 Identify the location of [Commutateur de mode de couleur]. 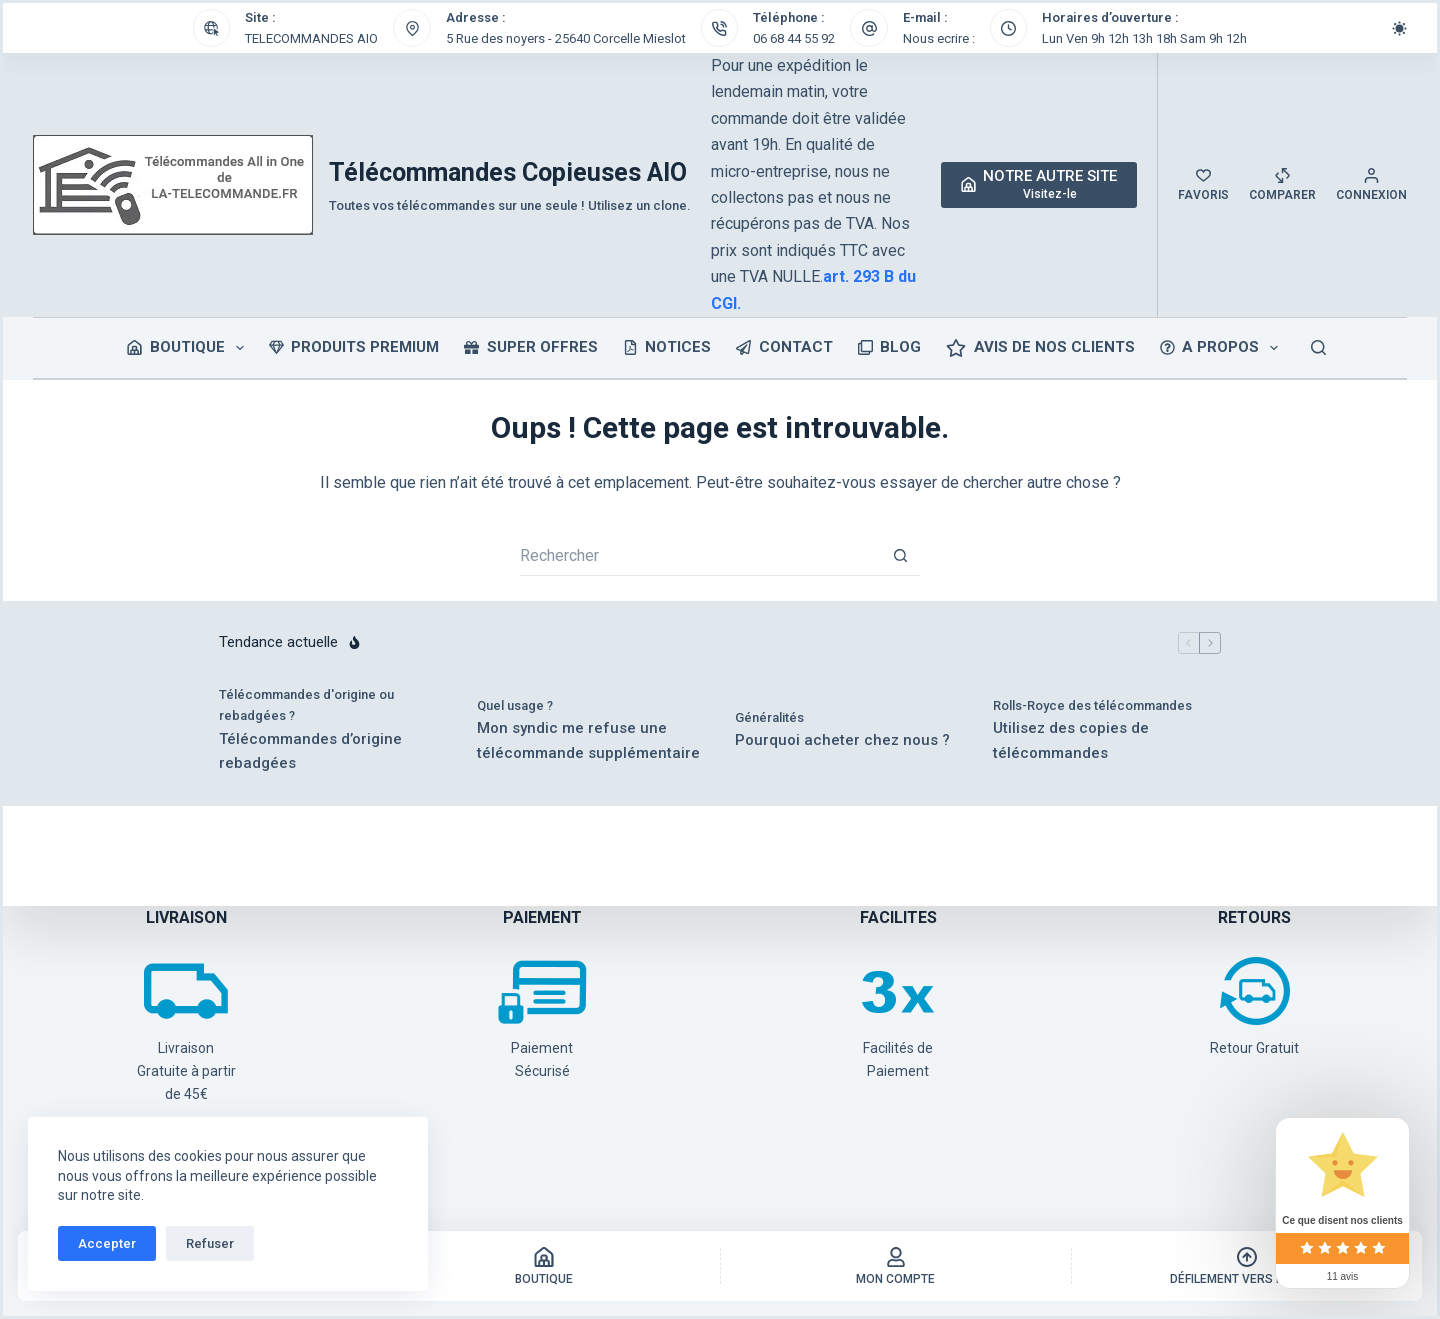
(1399, 28).